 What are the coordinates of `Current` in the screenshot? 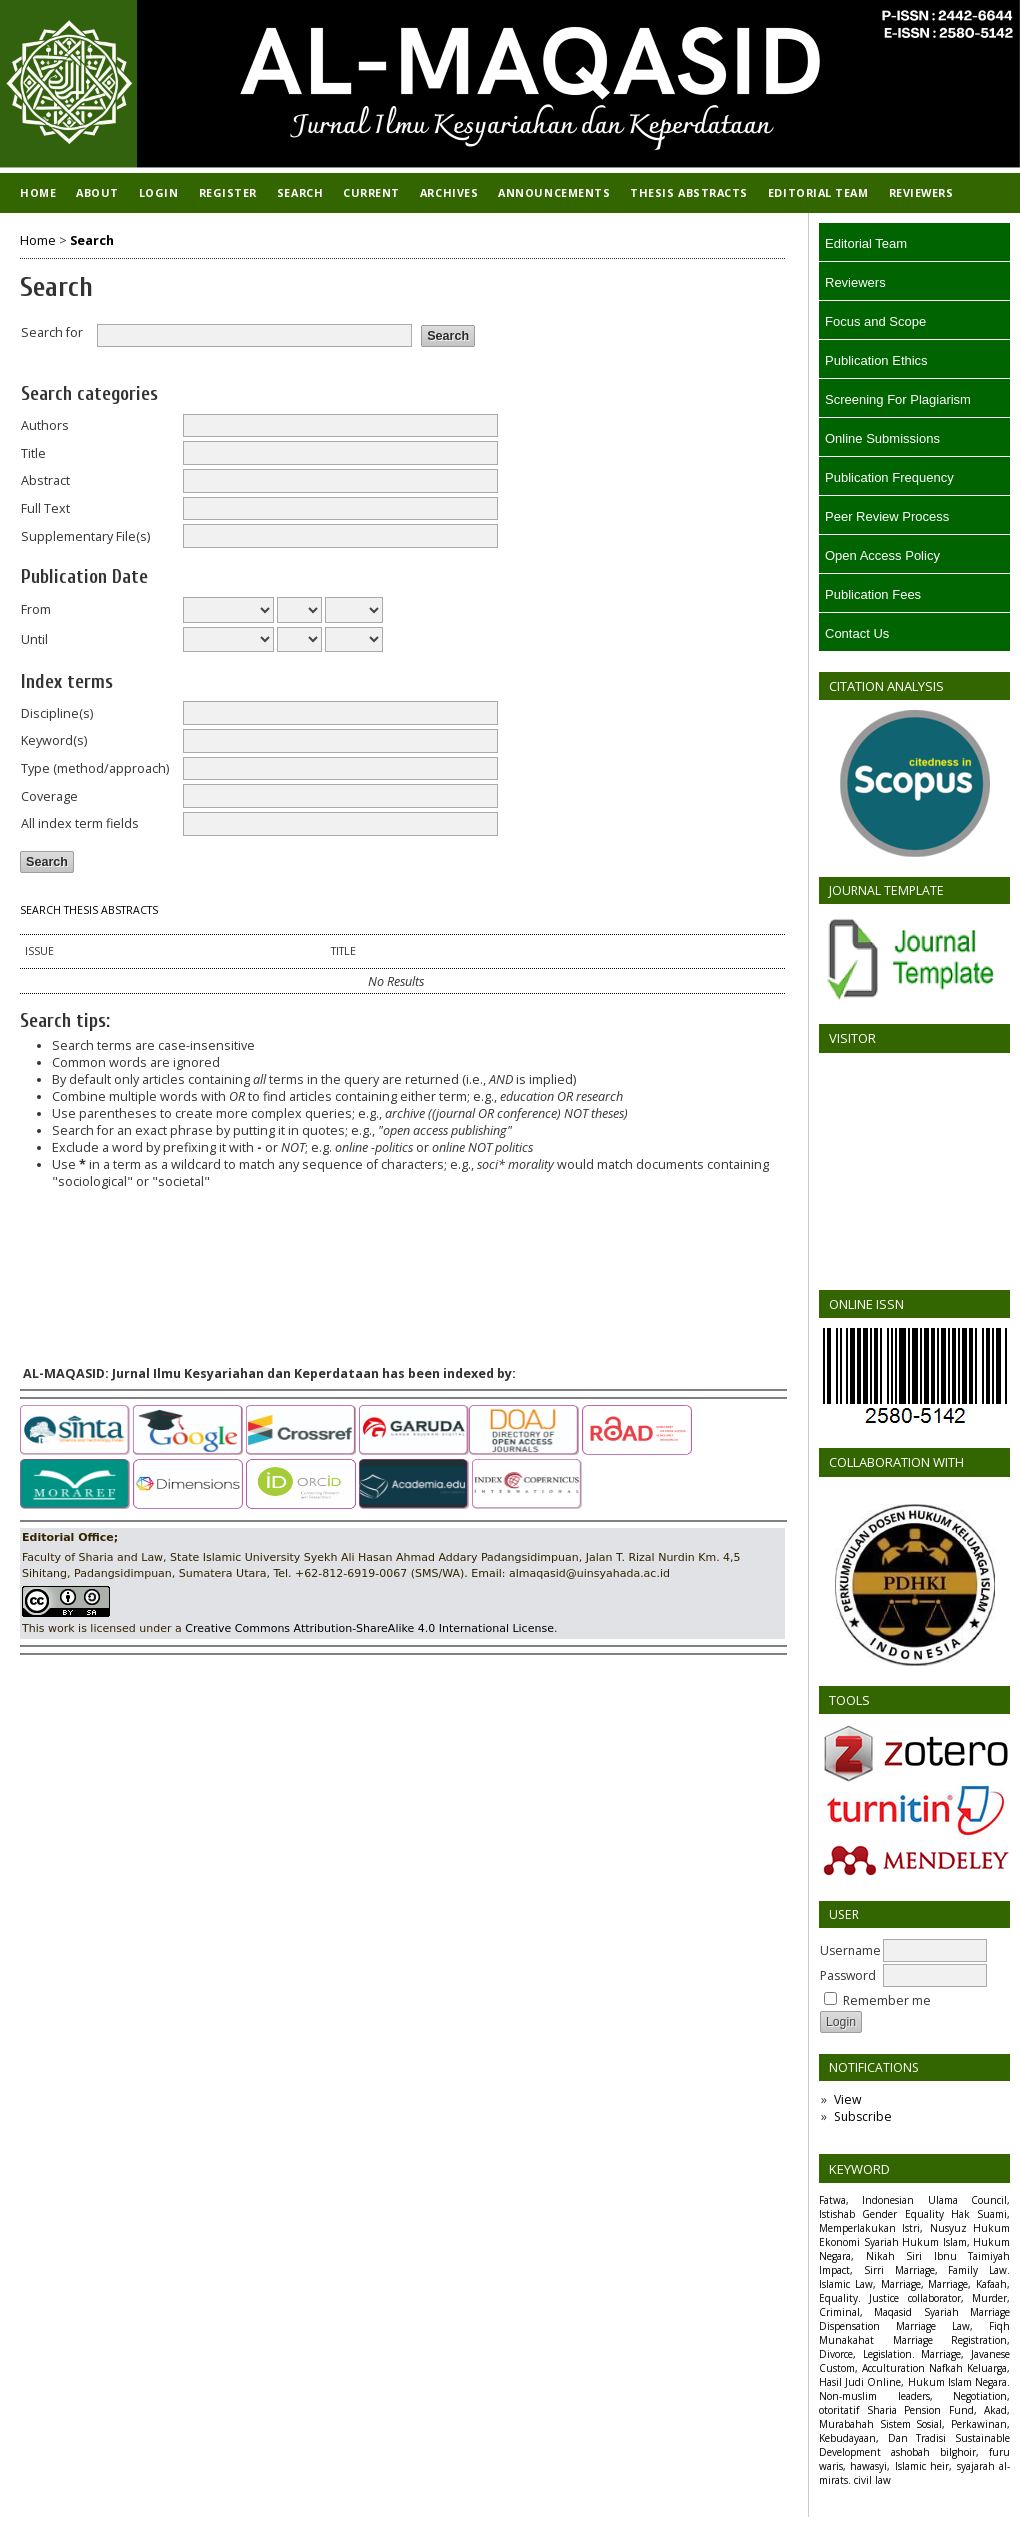 It's located at (371, 192).